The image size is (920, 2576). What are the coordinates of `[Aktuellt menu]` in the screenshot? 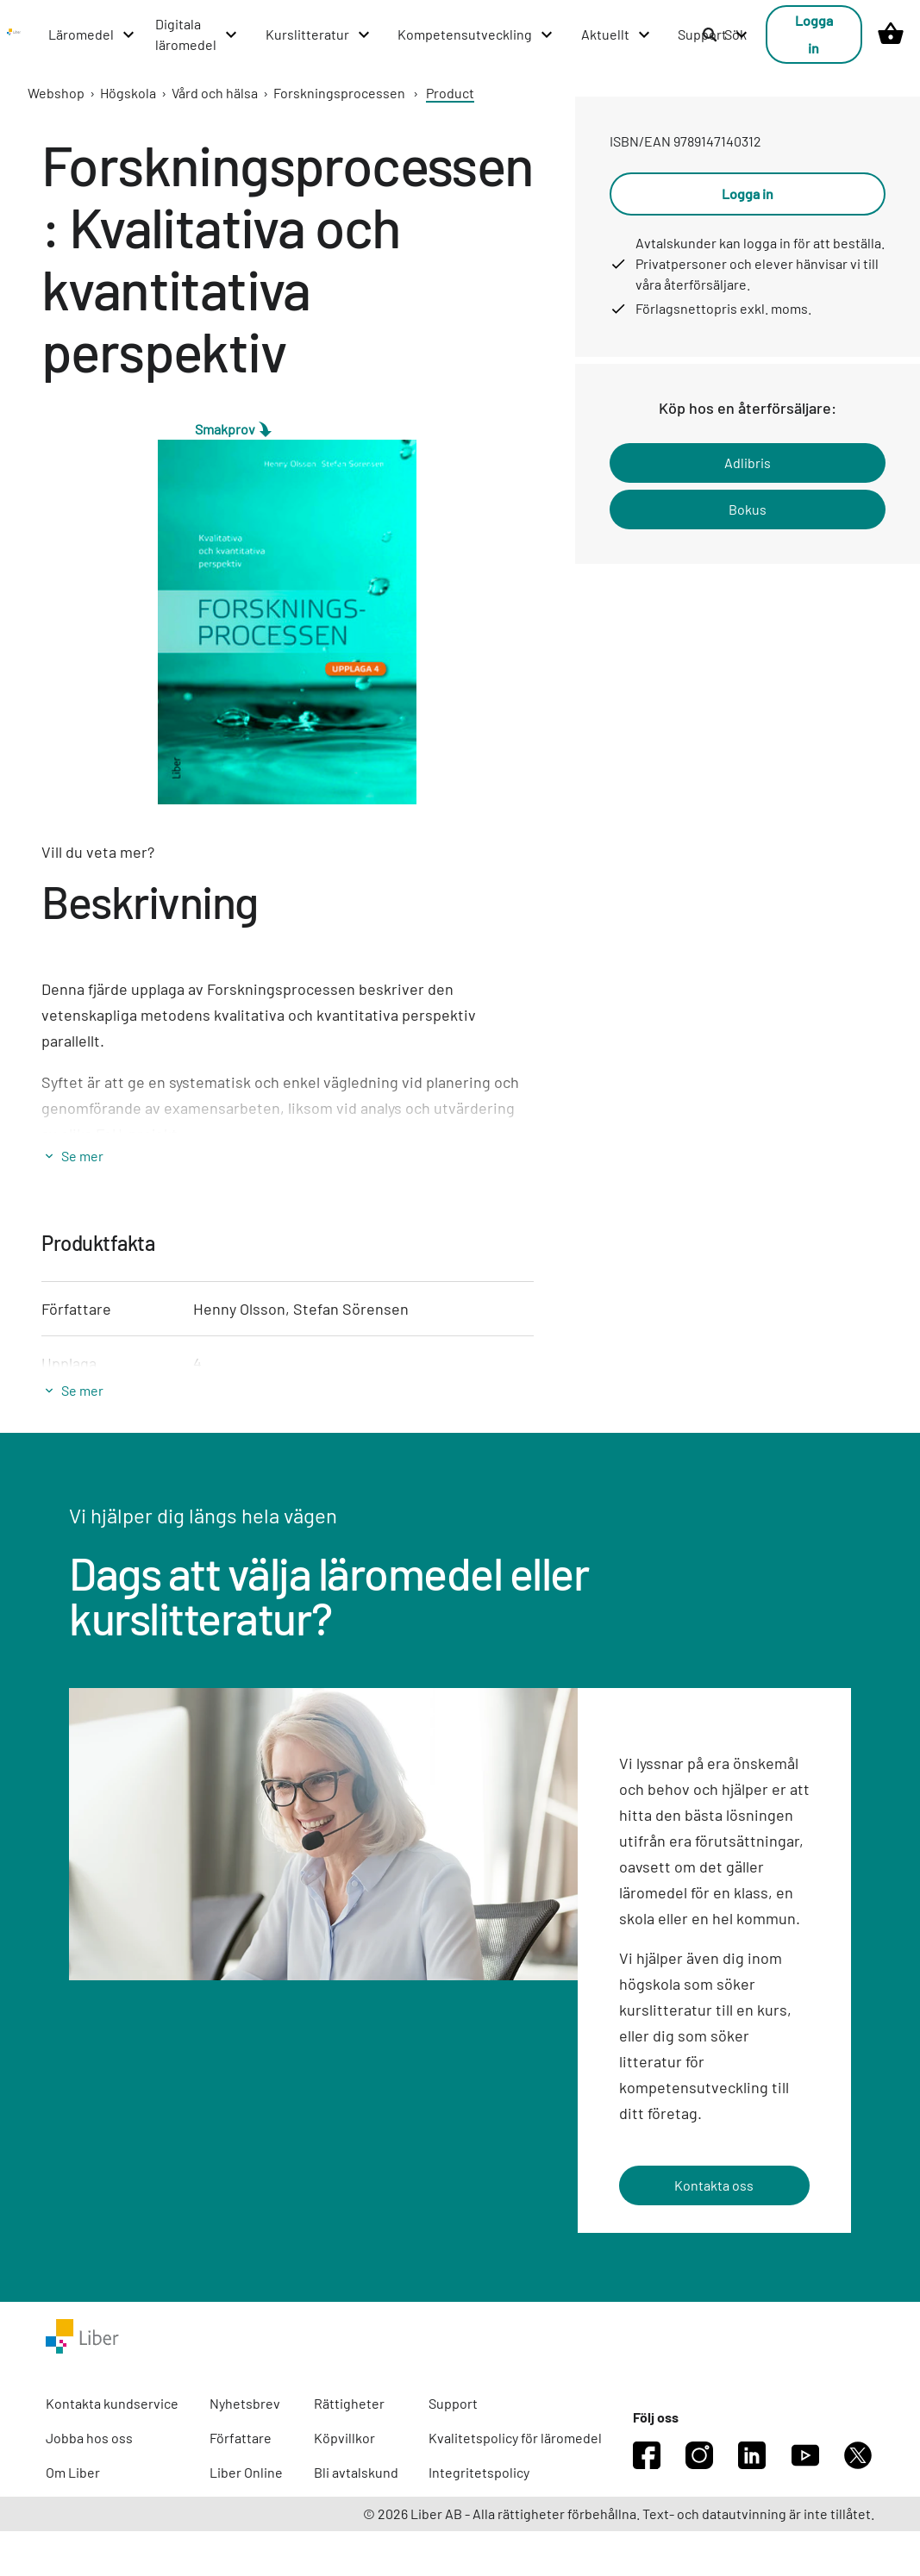 It's located at (616, 34).